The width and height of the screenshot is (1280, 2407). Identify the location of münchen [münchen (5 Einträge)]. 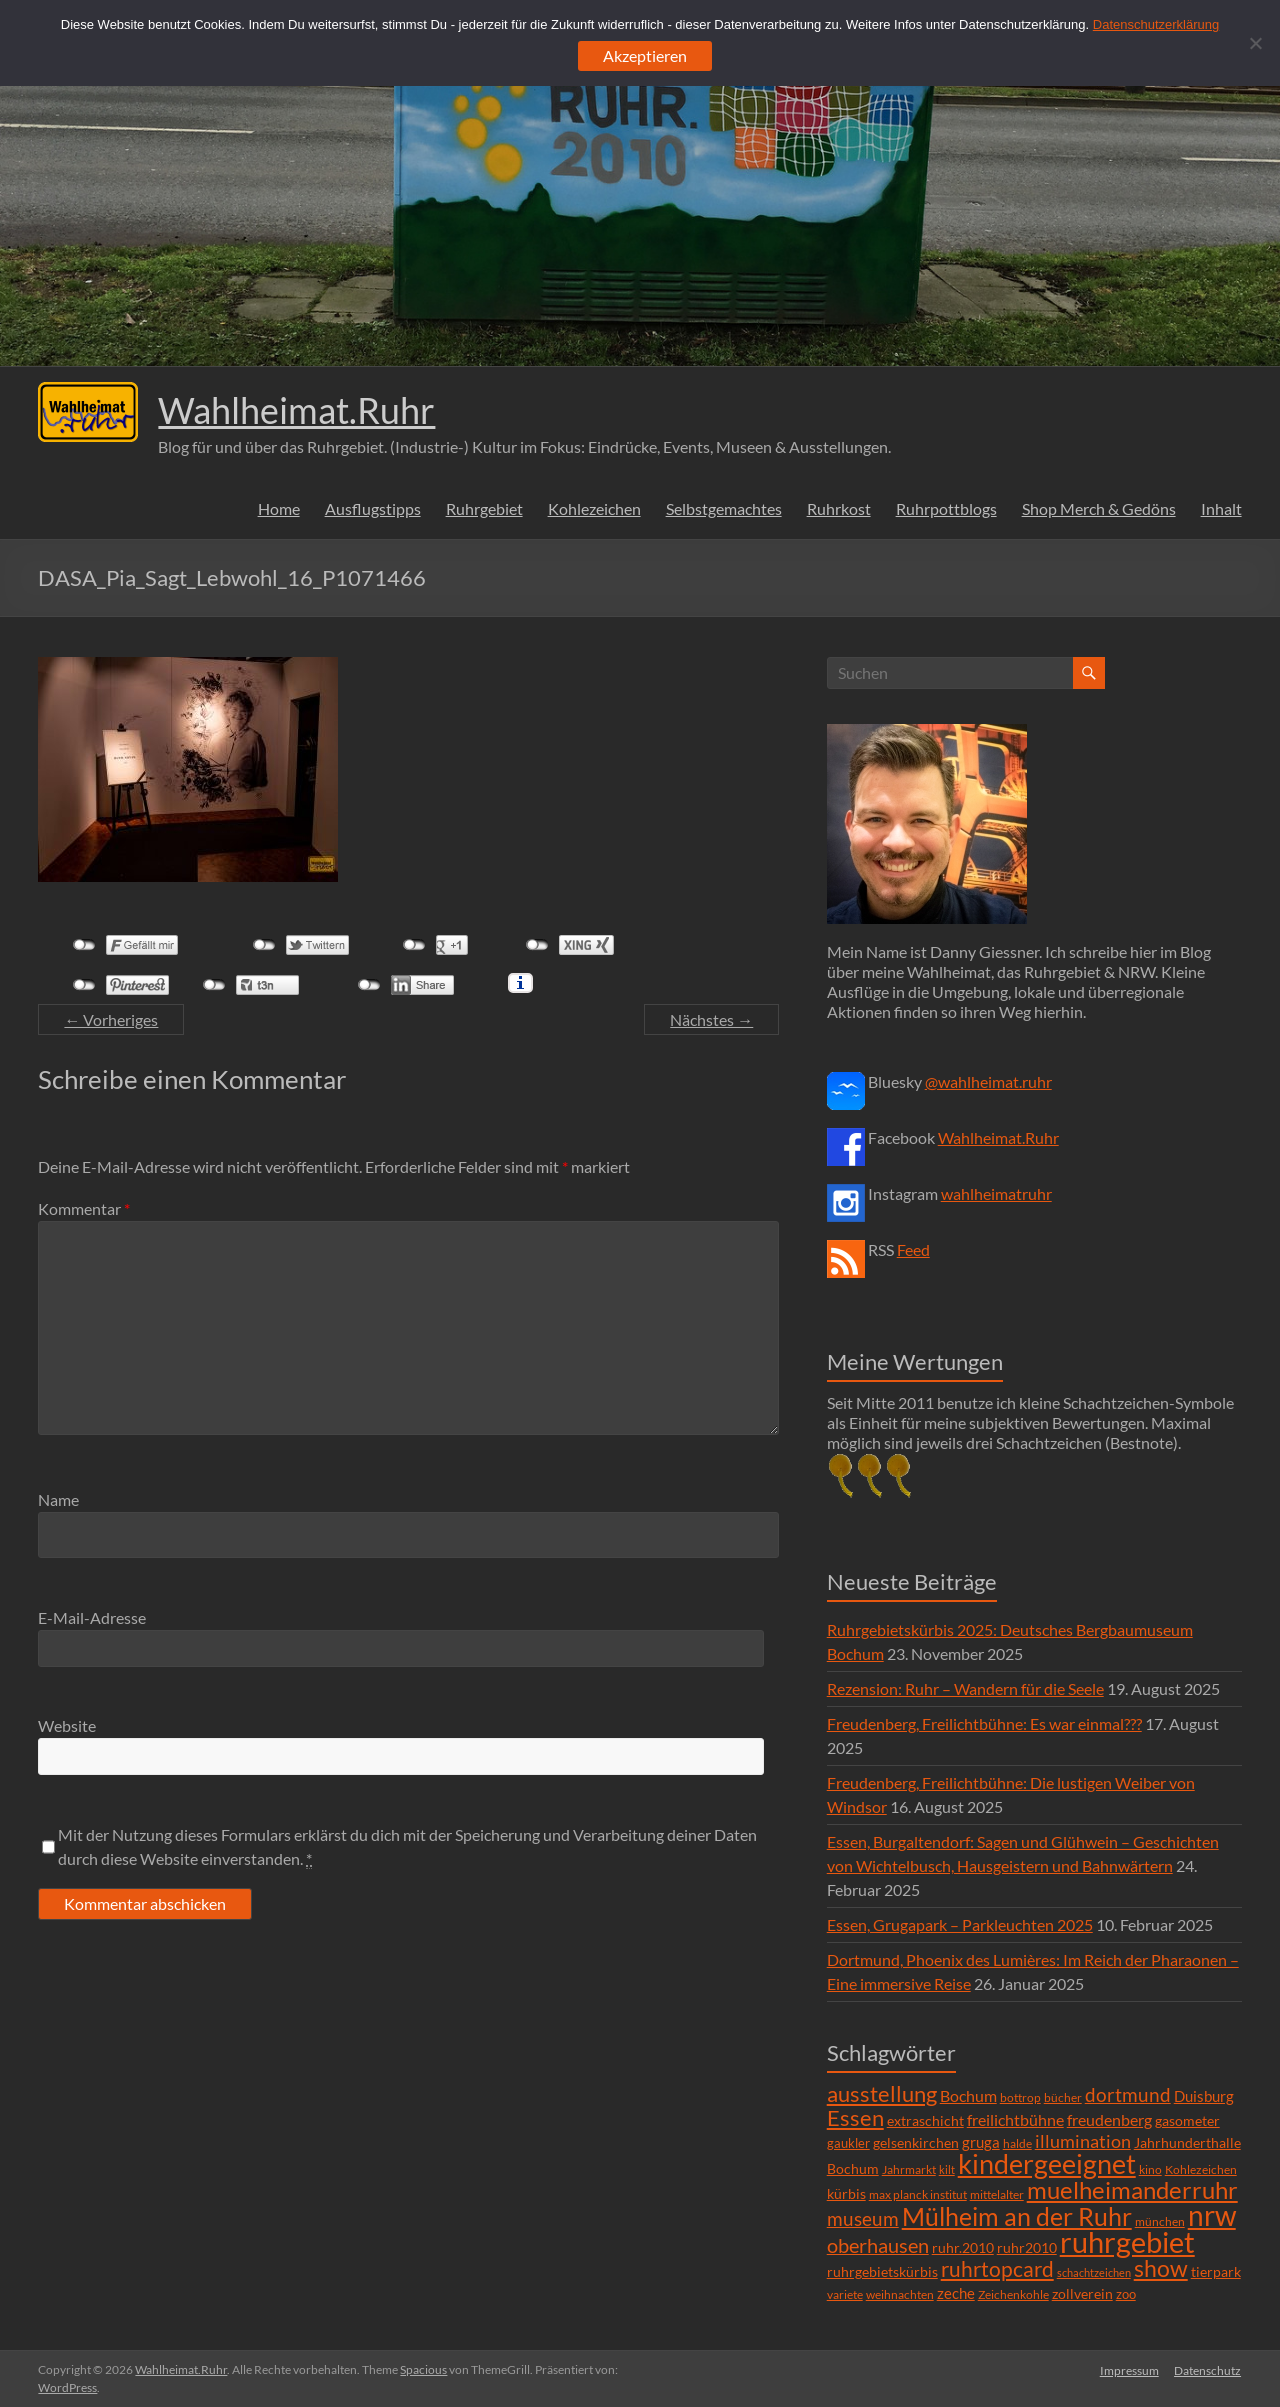
(1160, 2221).